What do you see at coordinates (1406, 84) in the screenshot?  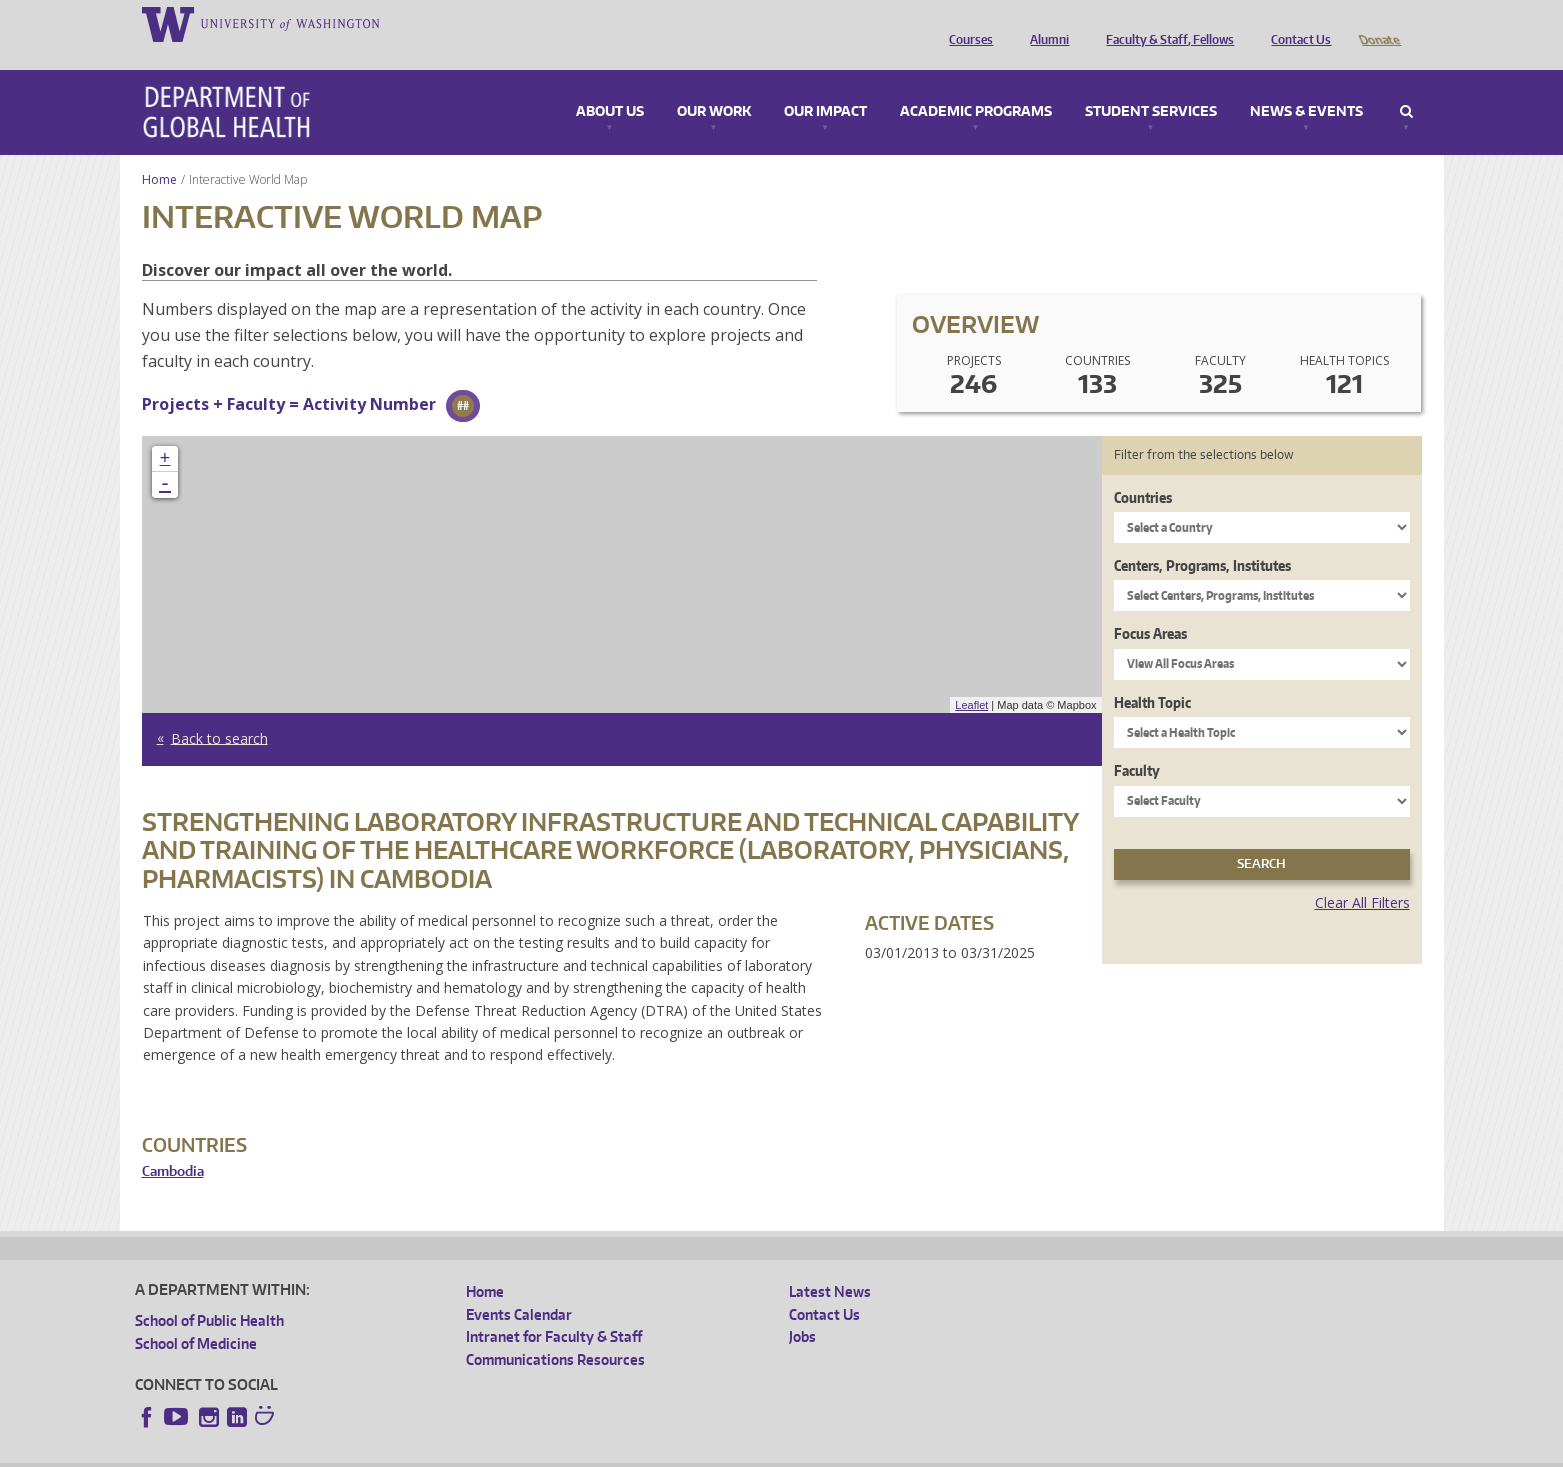 I see `Search` at bounding box center [1406, 84].